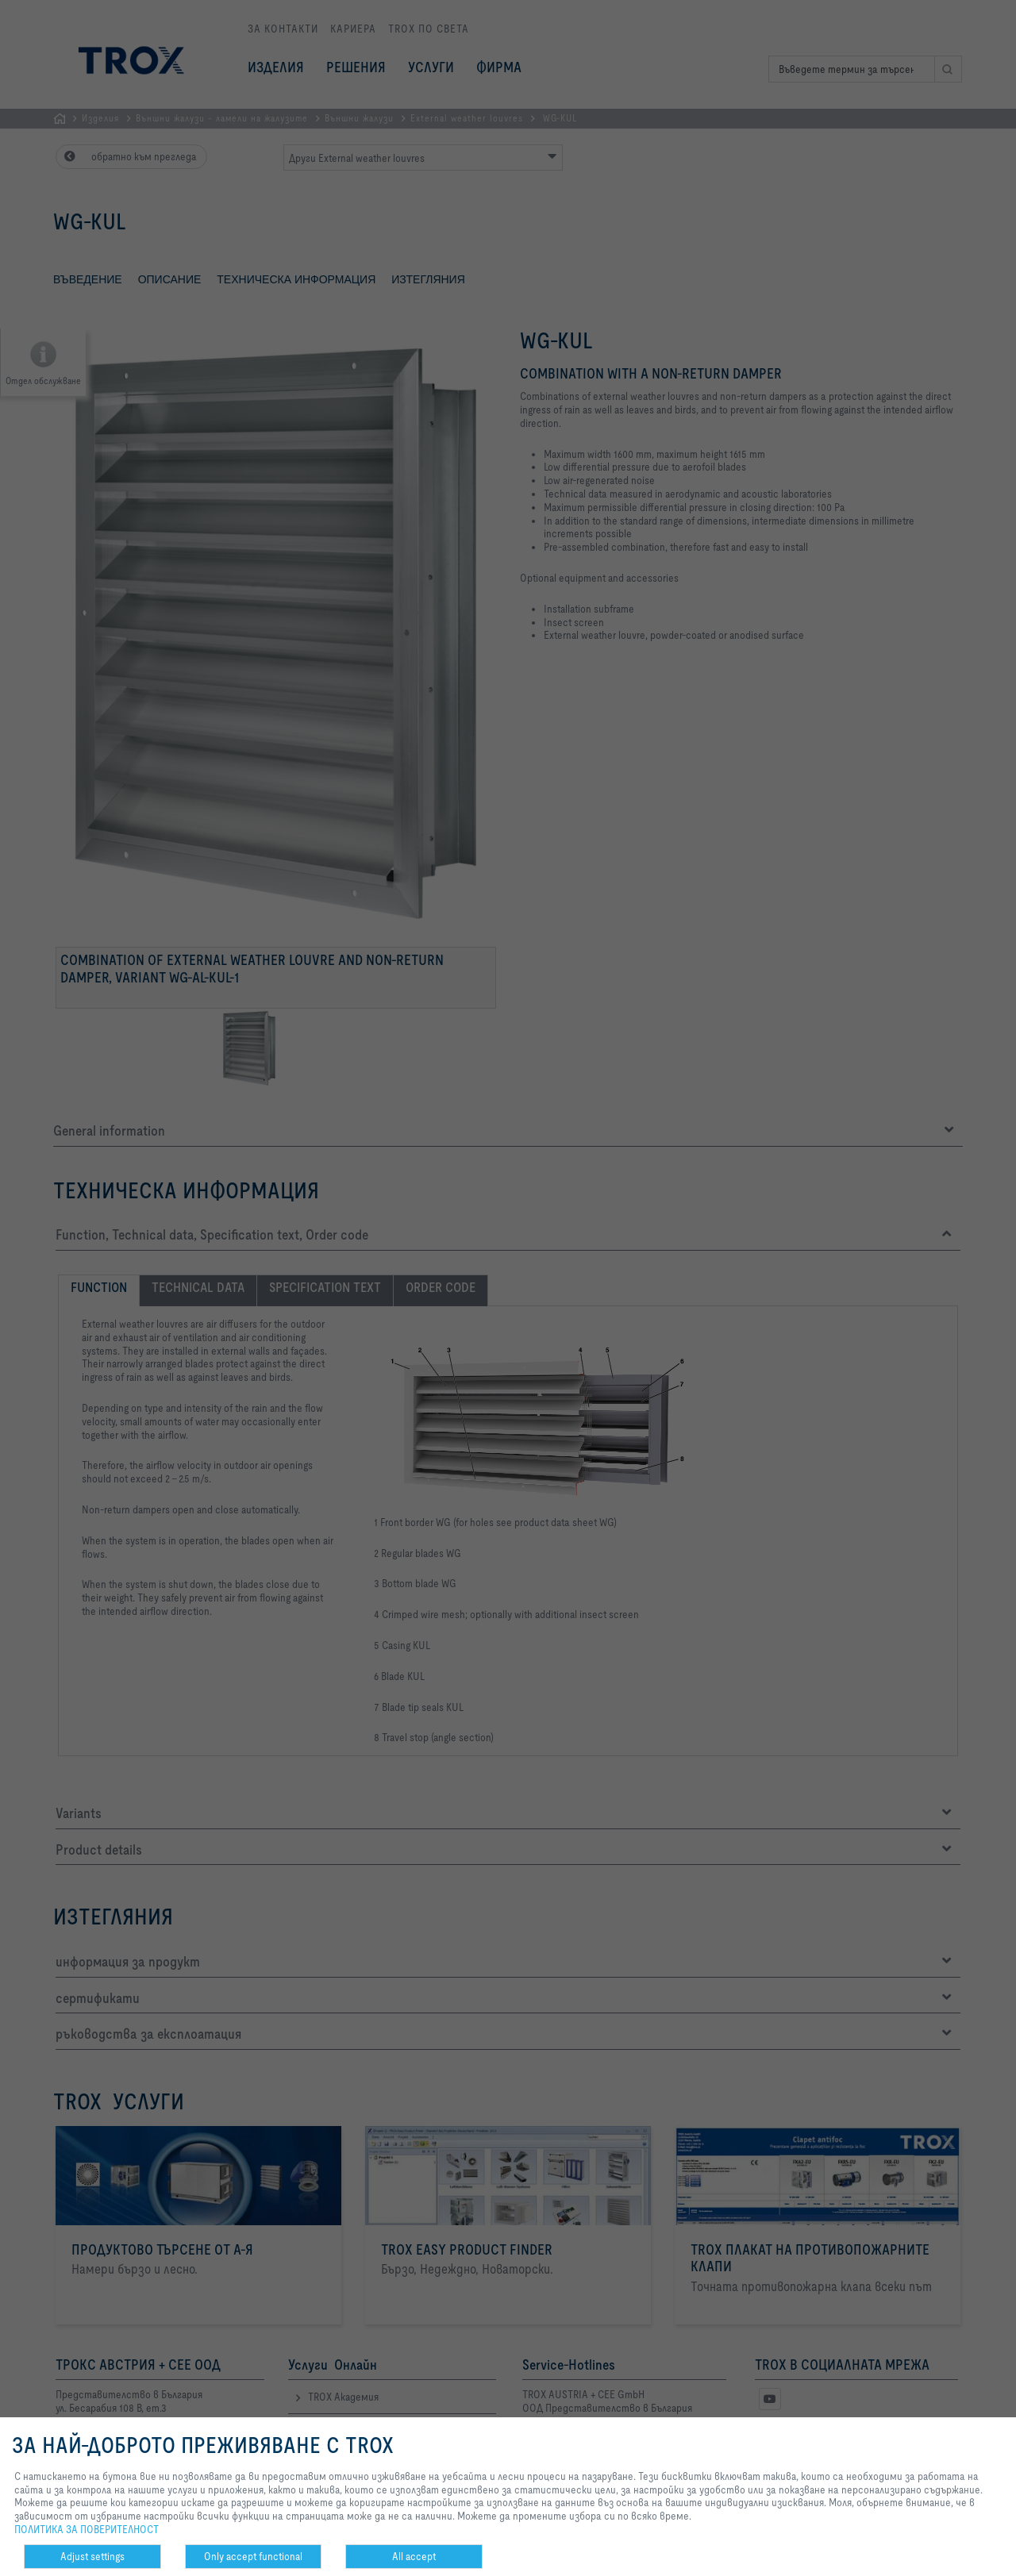 This screenshot has width=1016, height=2576. Describe the element at coordinates (414, 2556) in the screenshot. I see `All accept` at that location.